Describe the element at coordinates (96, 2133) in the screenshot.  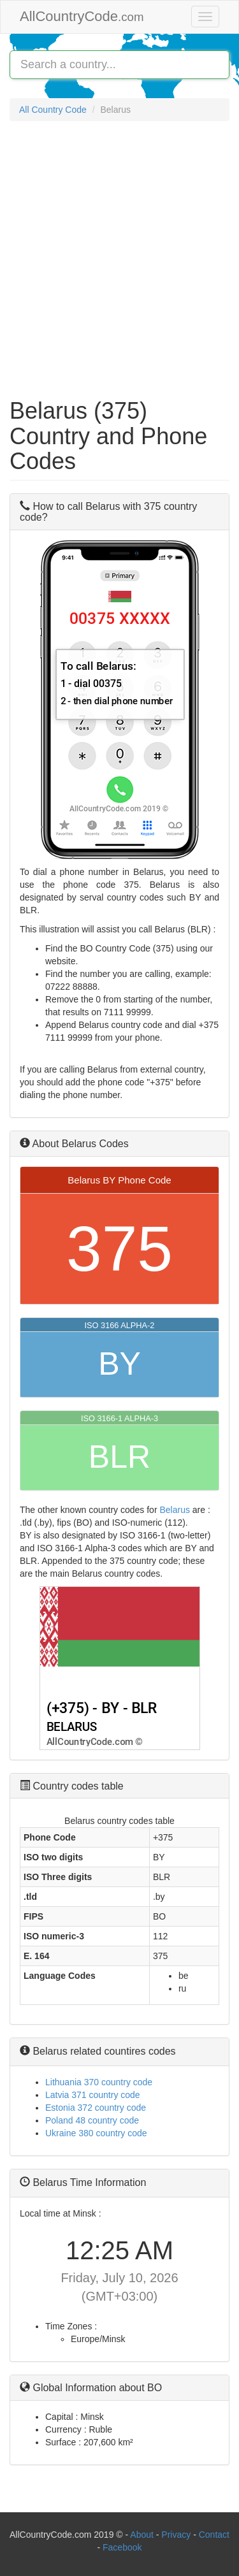
I see `Ukraine 380 country code` at that location.